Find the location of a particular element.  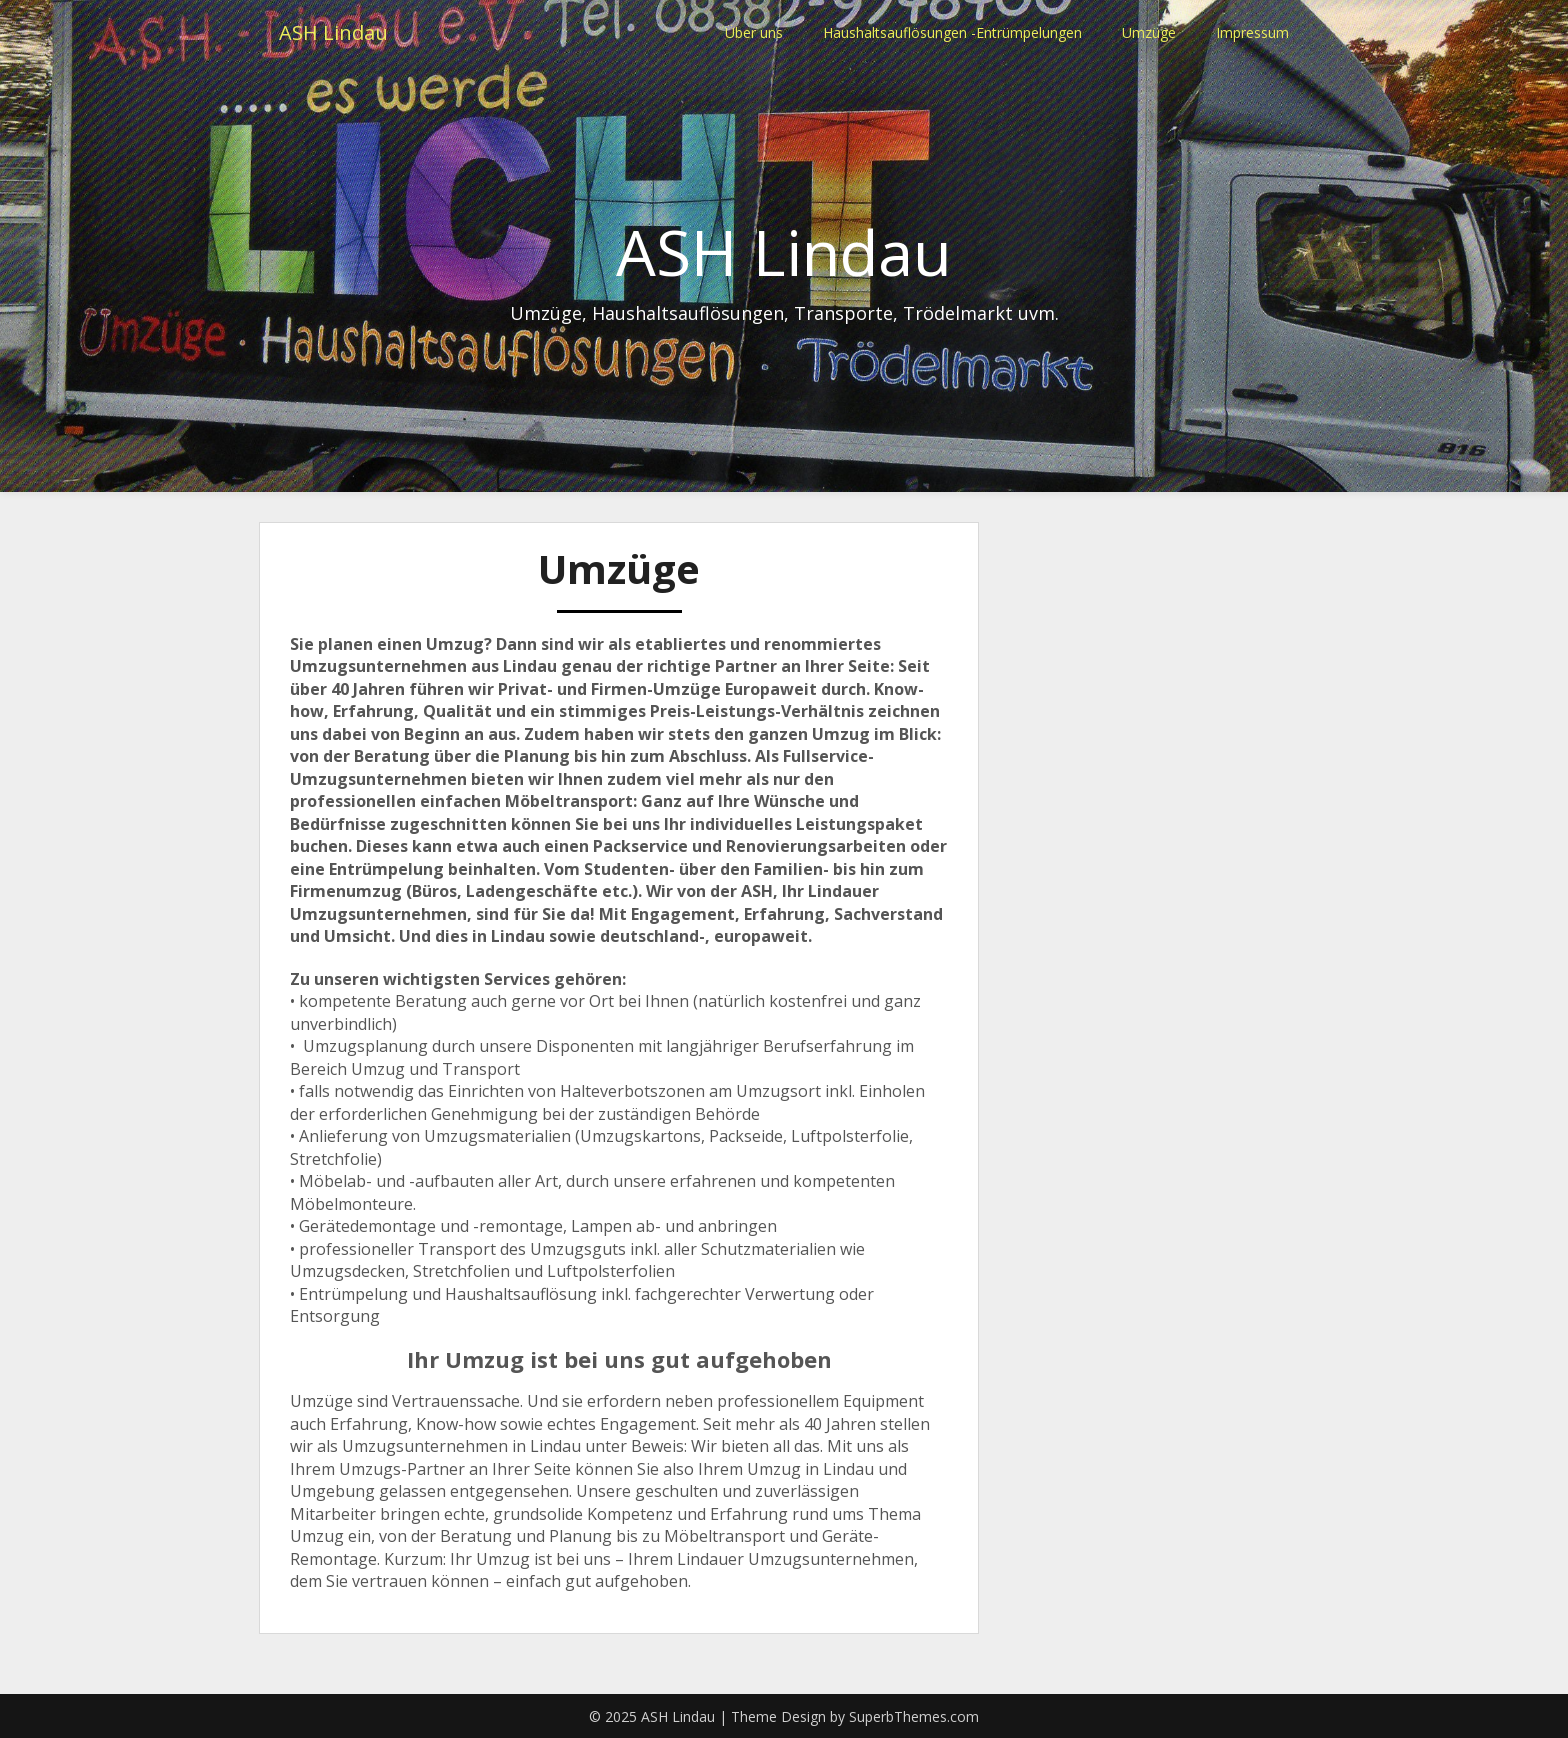

Über uns is located at coordinates (754, 32).